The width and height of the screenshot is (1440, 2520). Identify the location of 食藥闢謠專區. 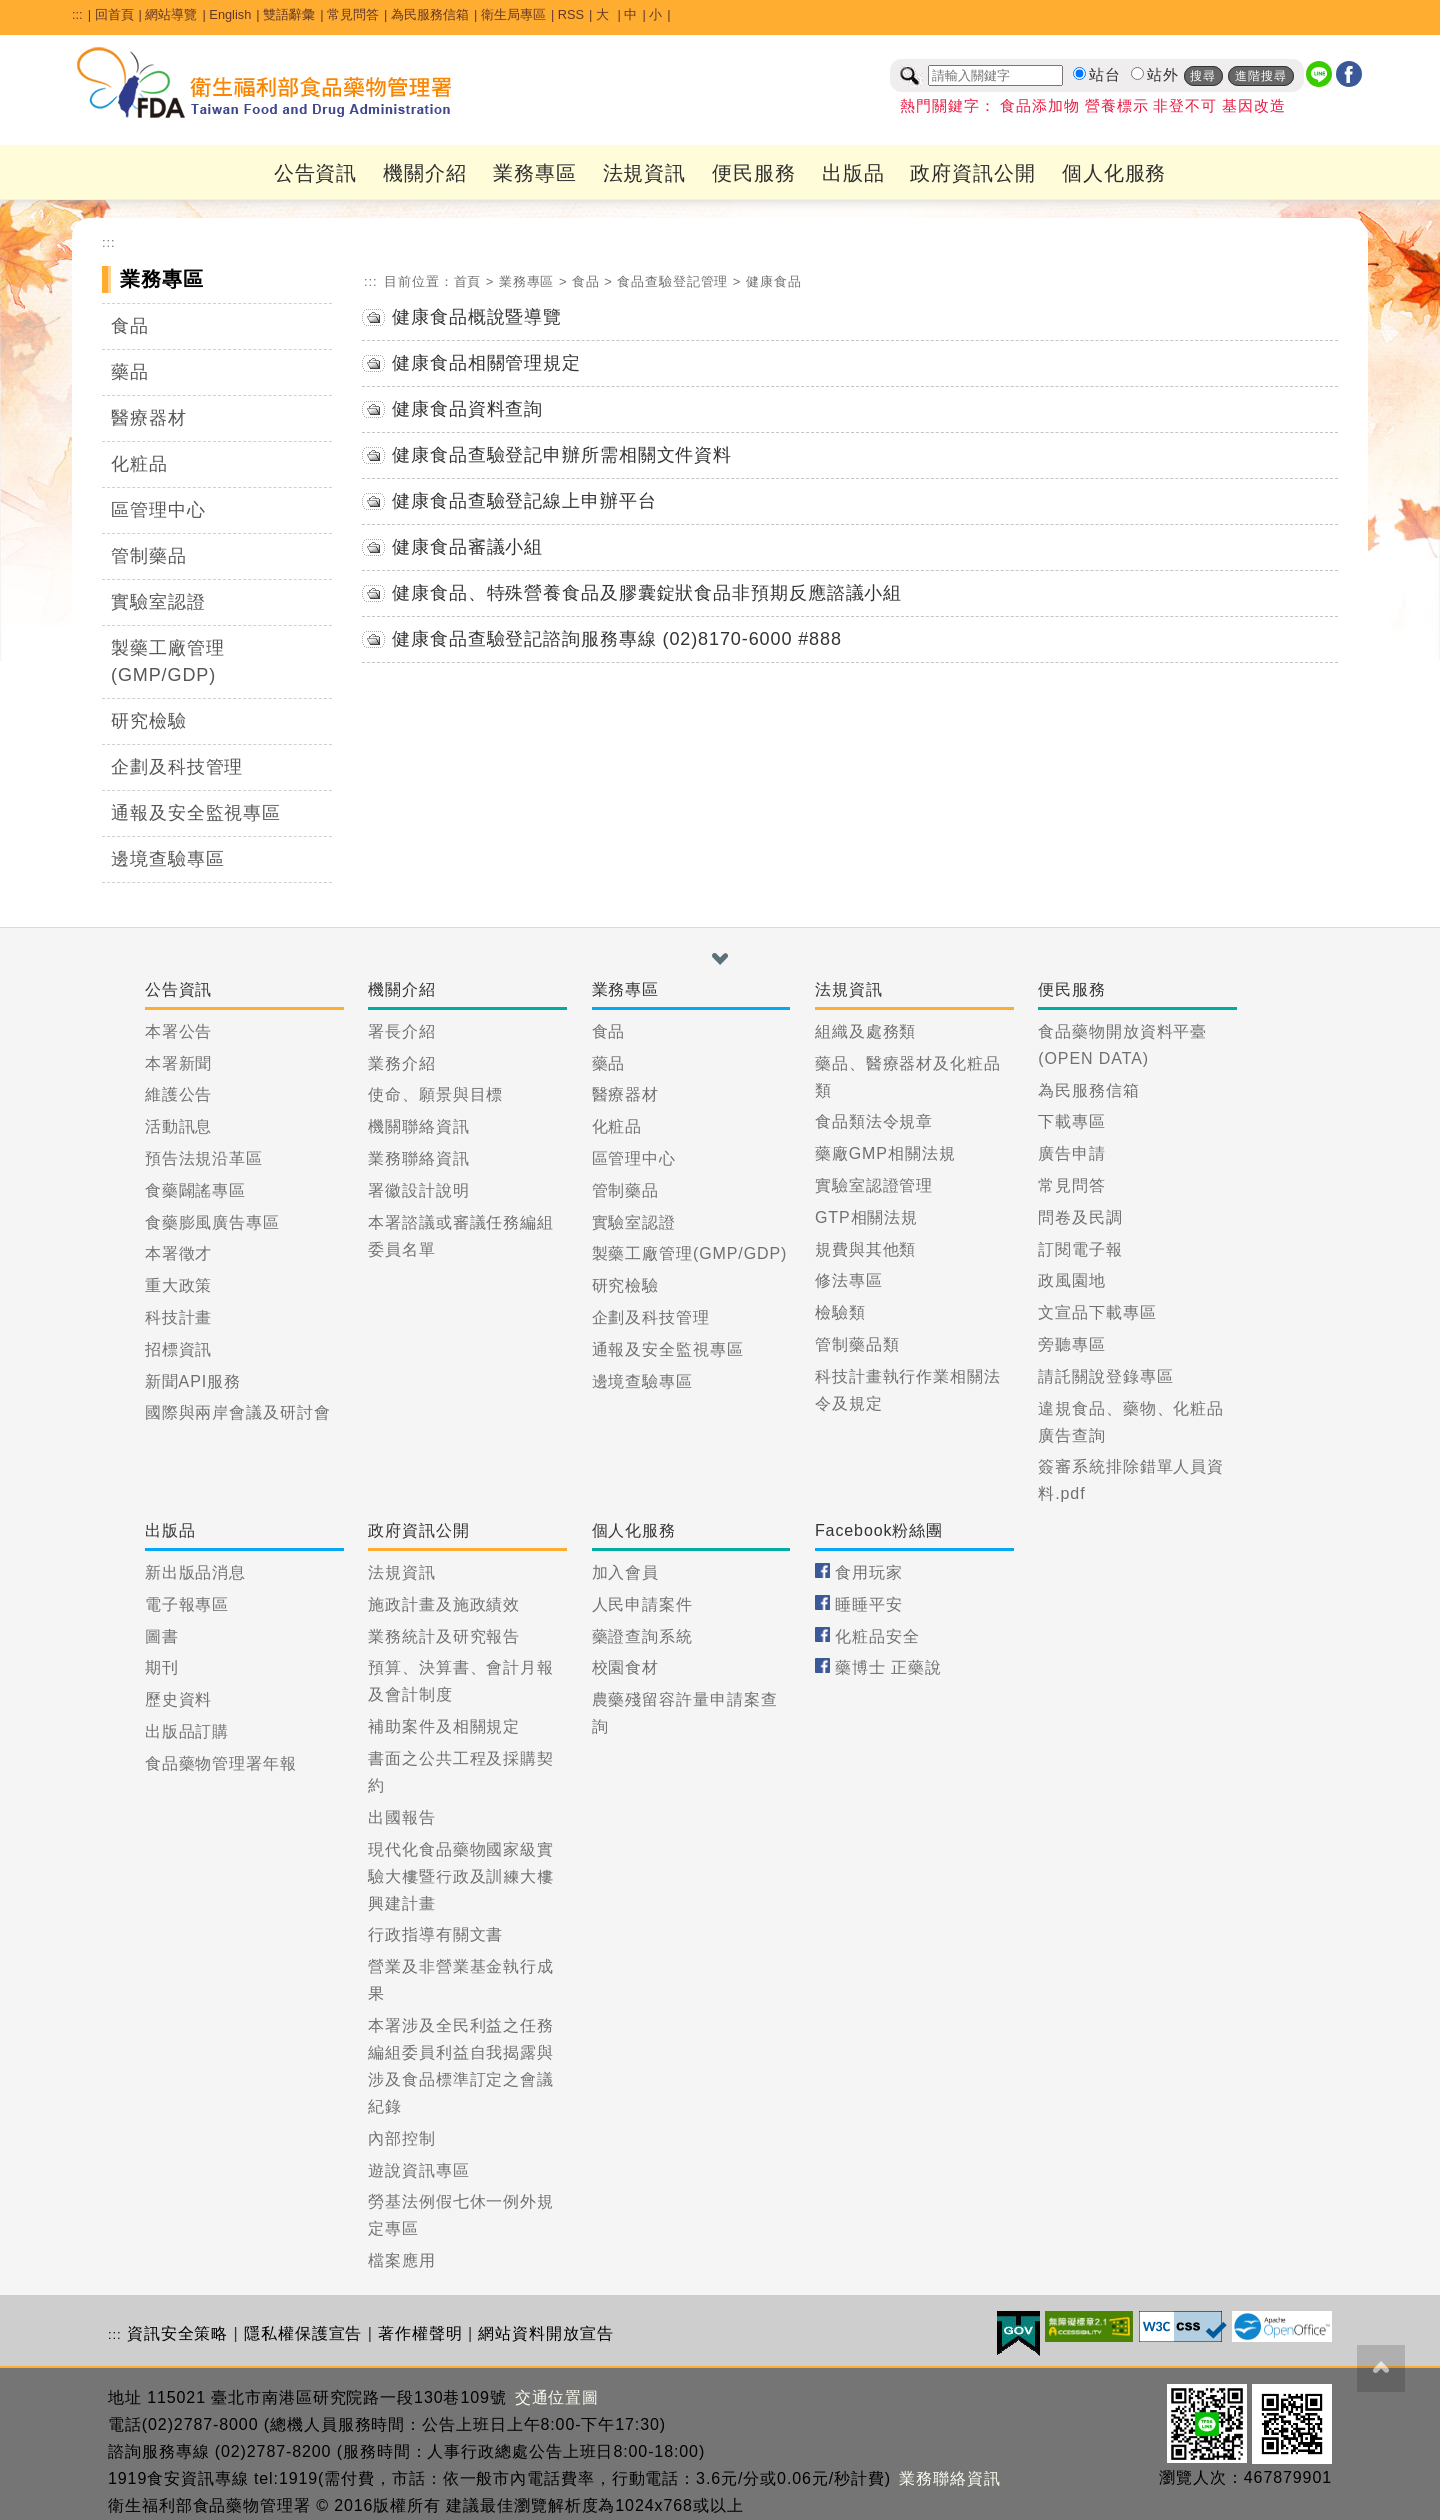
(195, 1190).